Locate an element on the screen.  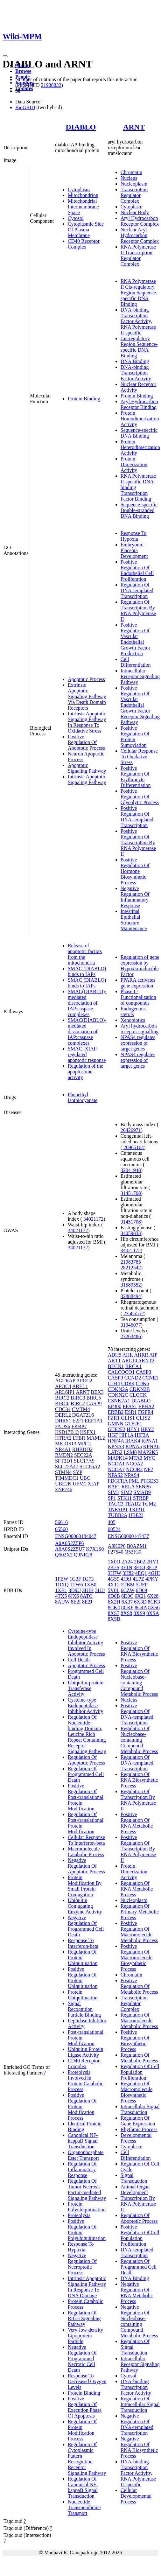
LATS2 is located at coordinates (115, 1452).